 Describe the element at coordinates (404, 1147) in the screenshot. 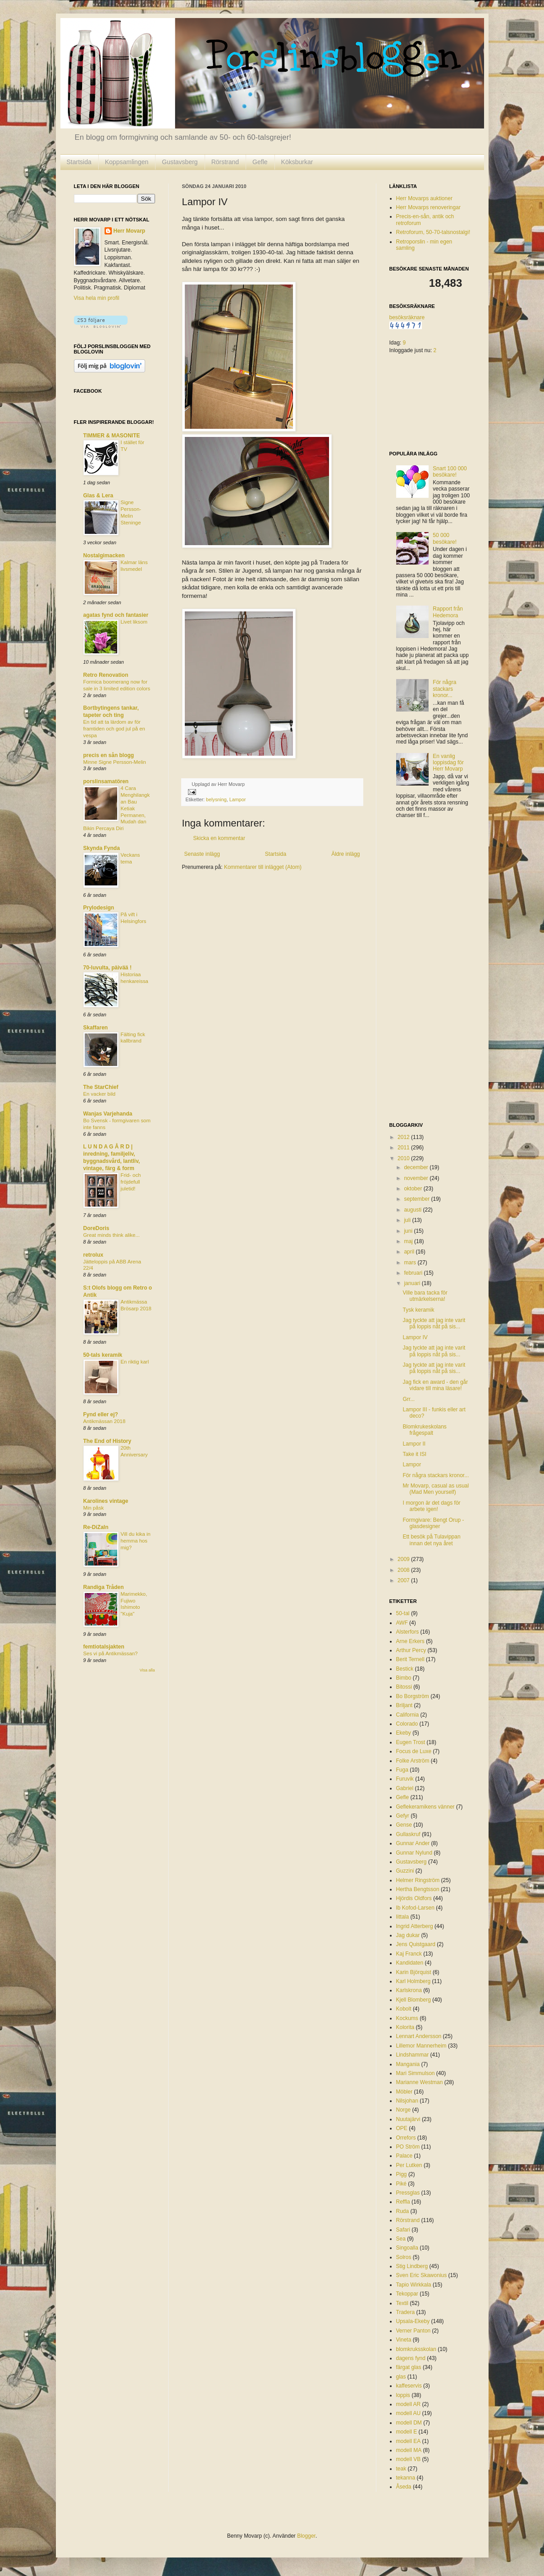

I see `2011` at that location.